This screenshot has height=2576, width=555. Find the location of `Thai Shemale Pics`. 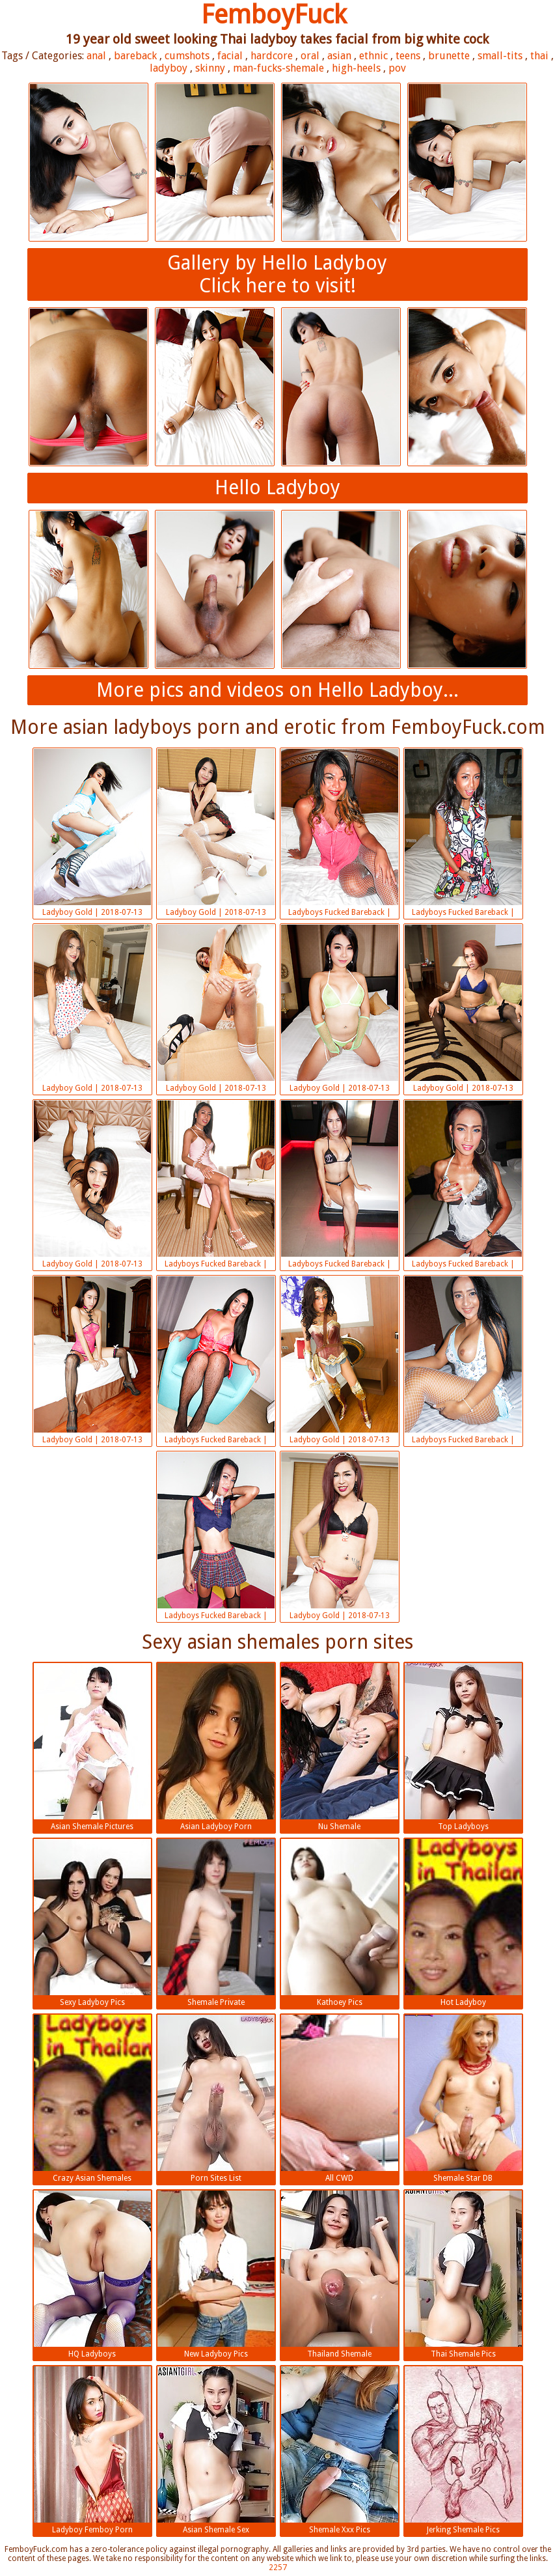

Thai Shemale Pics is located at coordinates (463, 2275).